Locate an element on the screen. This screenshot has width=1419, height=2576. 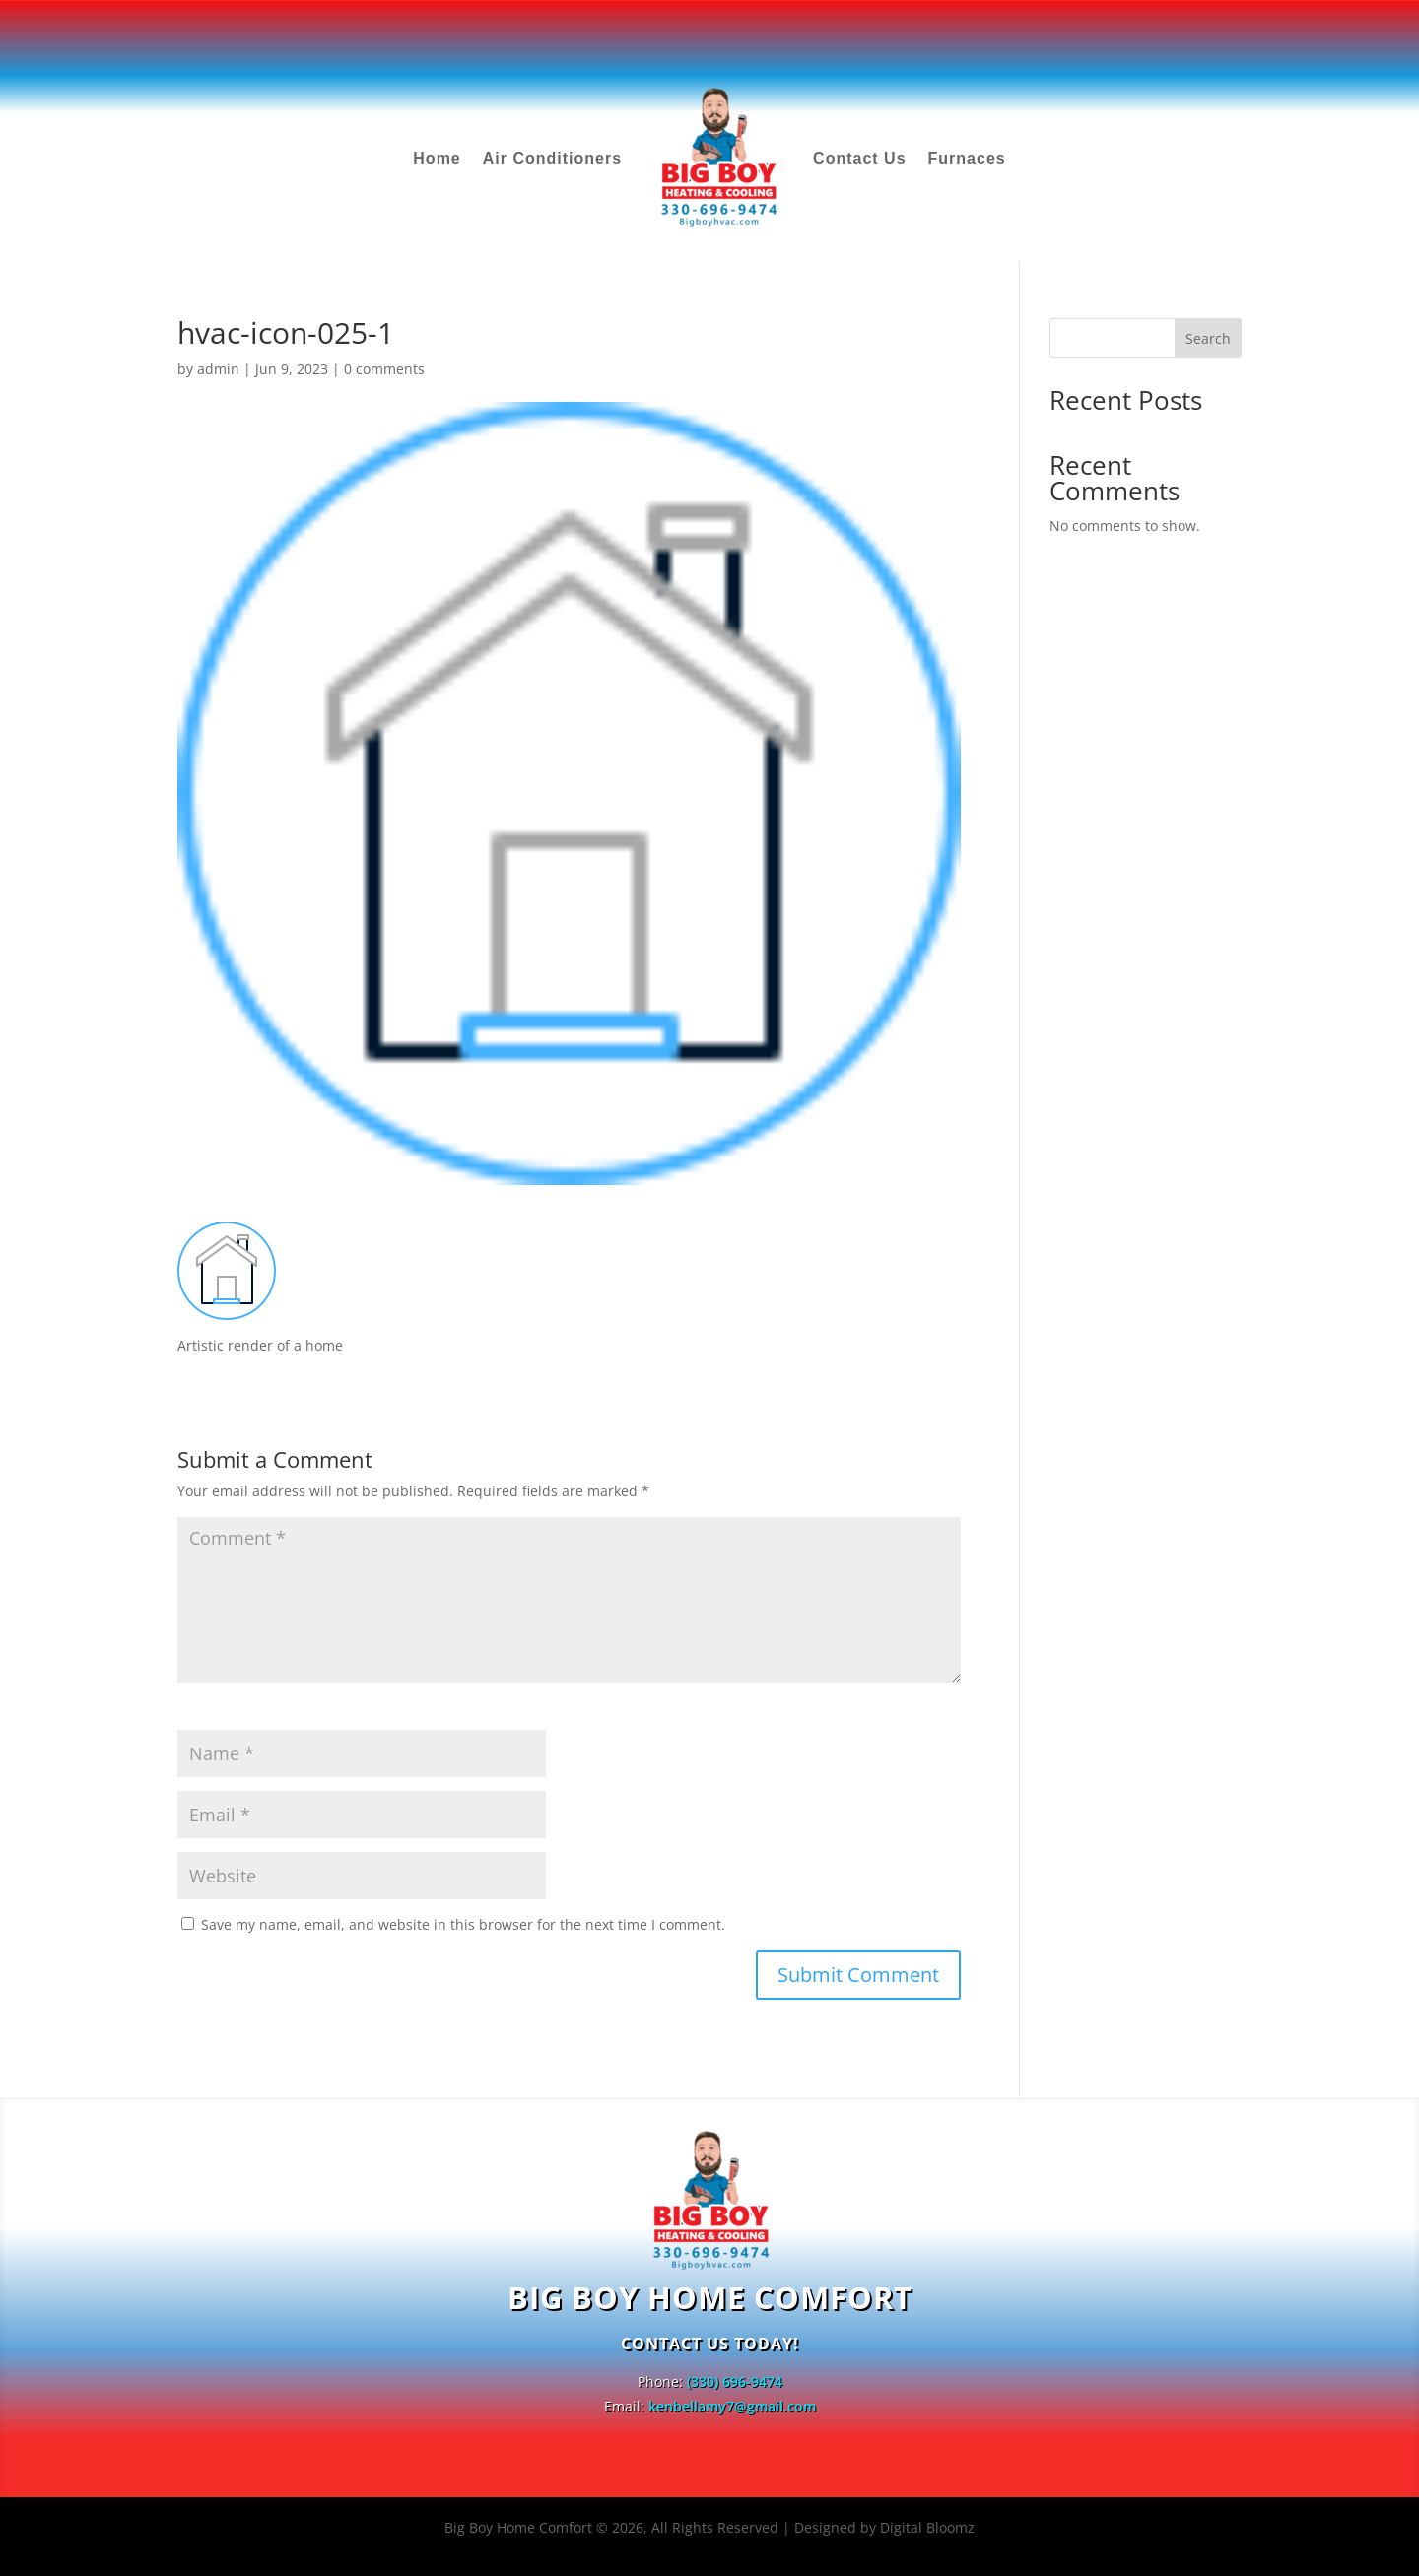
Home is located at coordinates (436, 158).